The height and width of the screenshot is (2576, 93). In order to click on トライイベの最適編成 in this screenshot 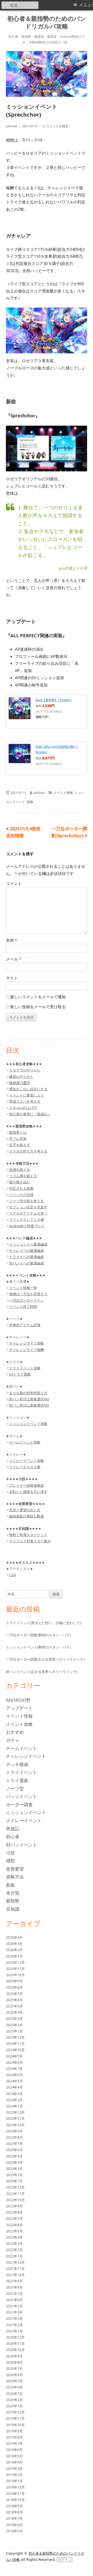, I will do `click(26, 1256)`.